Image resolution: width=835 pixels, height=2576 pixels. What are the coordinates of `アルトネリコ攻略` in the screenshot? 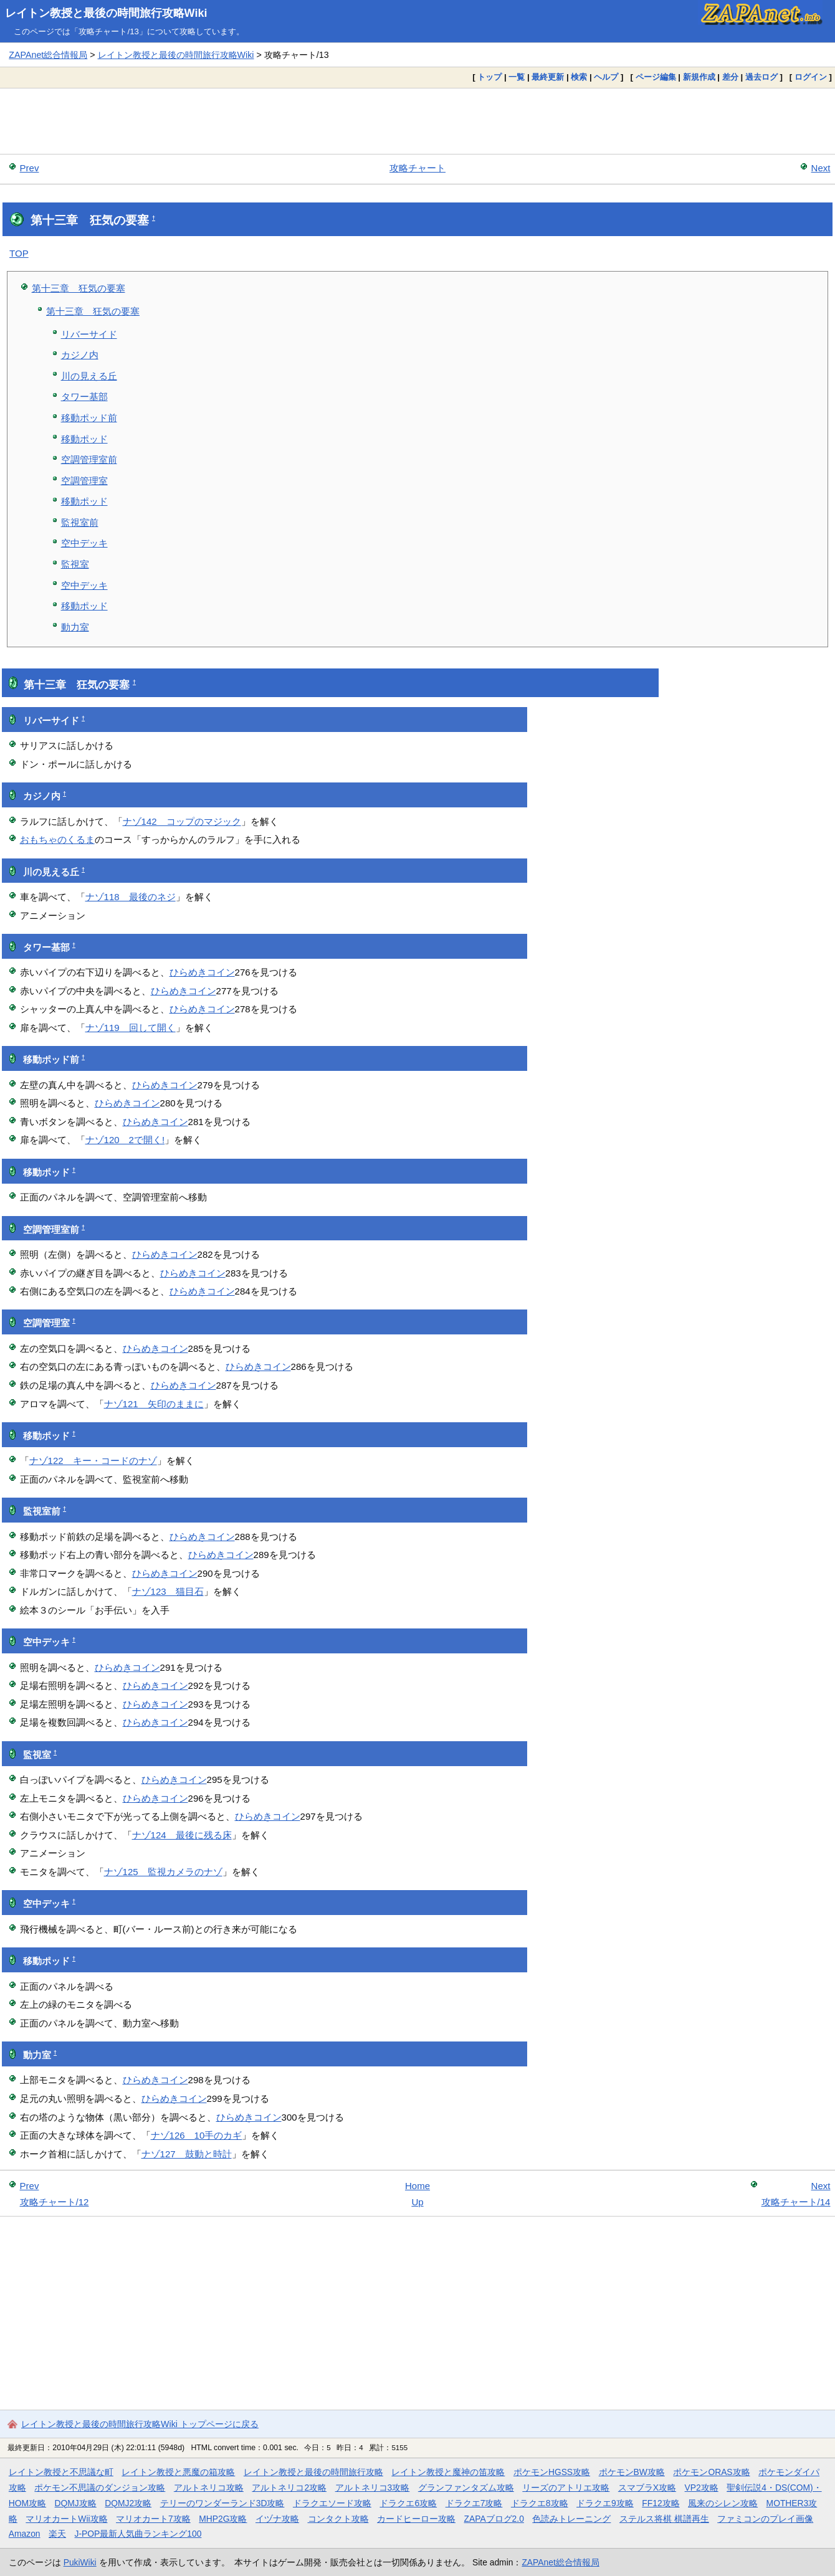 It's located at (209, 2488).